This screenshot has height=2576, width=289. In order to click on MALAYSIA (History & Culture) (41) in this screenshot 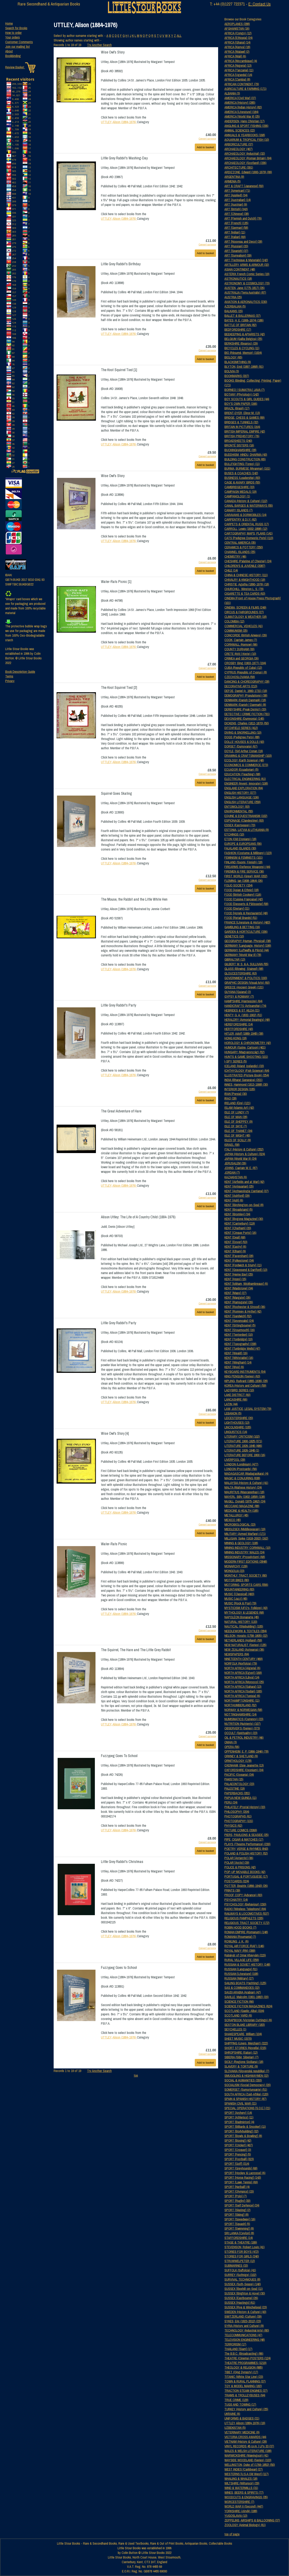, I will do `click(246, 1482)`.